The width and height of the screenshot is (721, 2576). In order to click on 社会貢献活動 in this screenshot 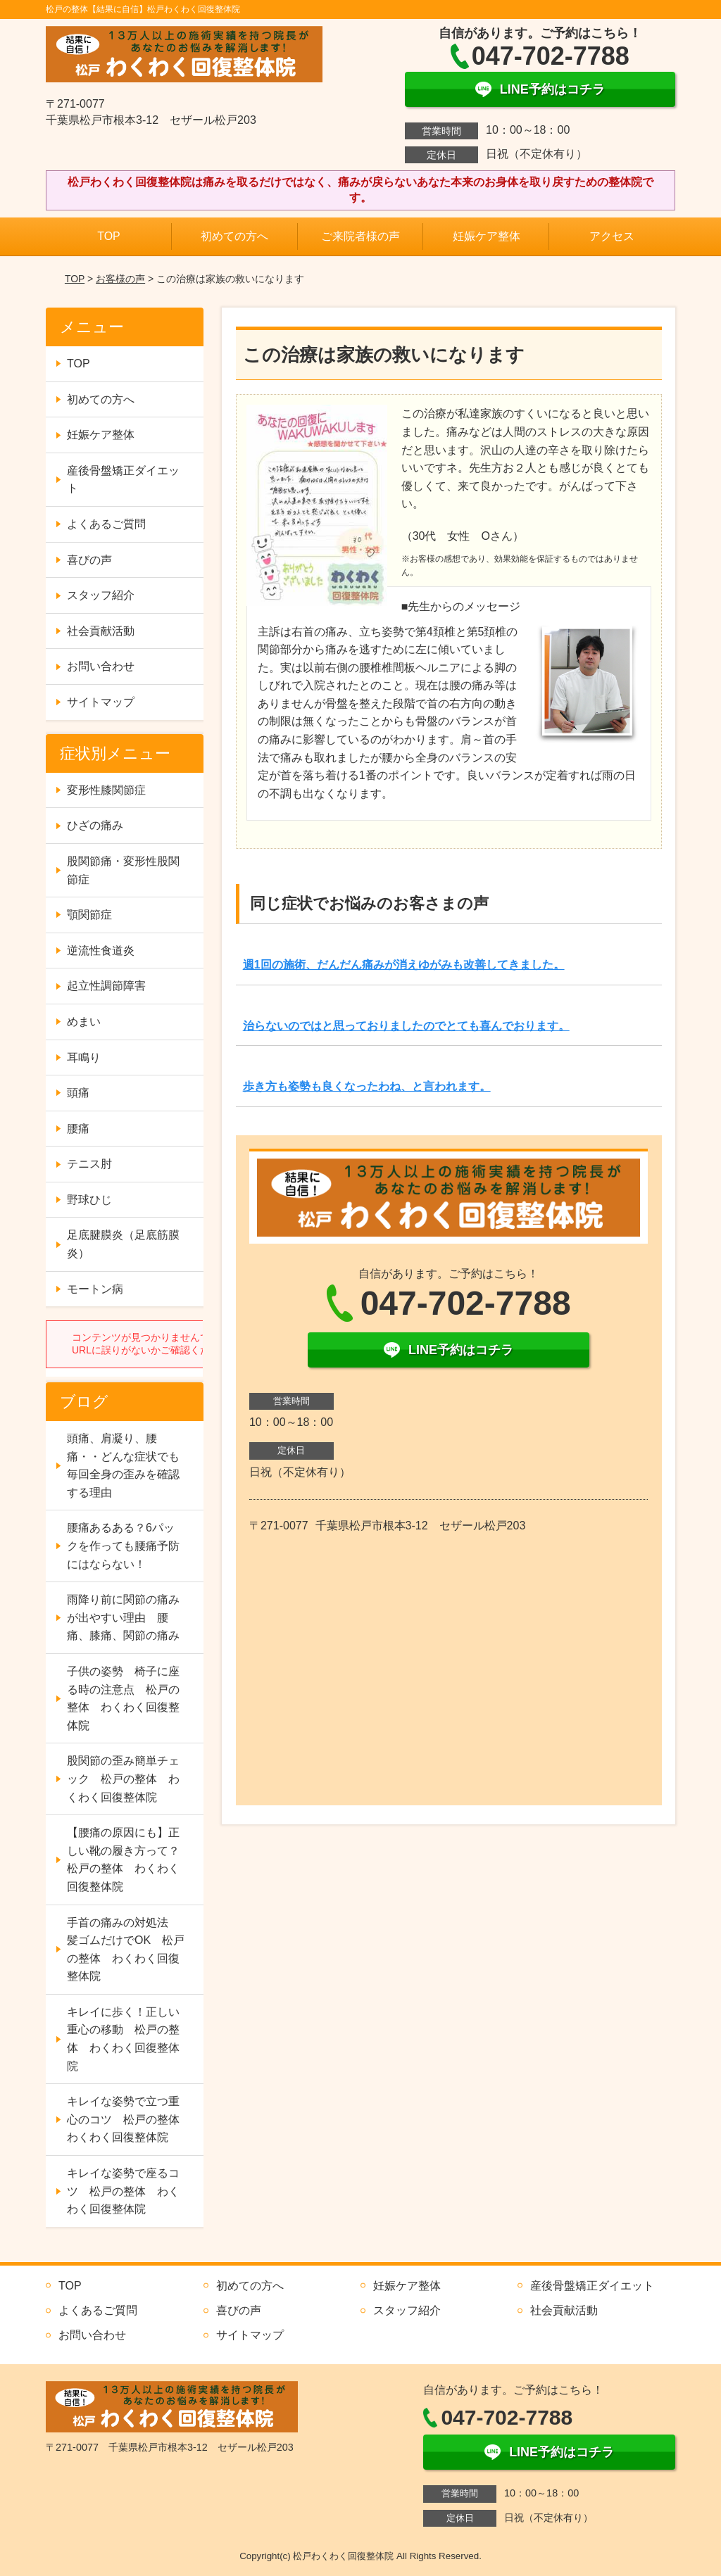, I will do `click(100, 631)`.